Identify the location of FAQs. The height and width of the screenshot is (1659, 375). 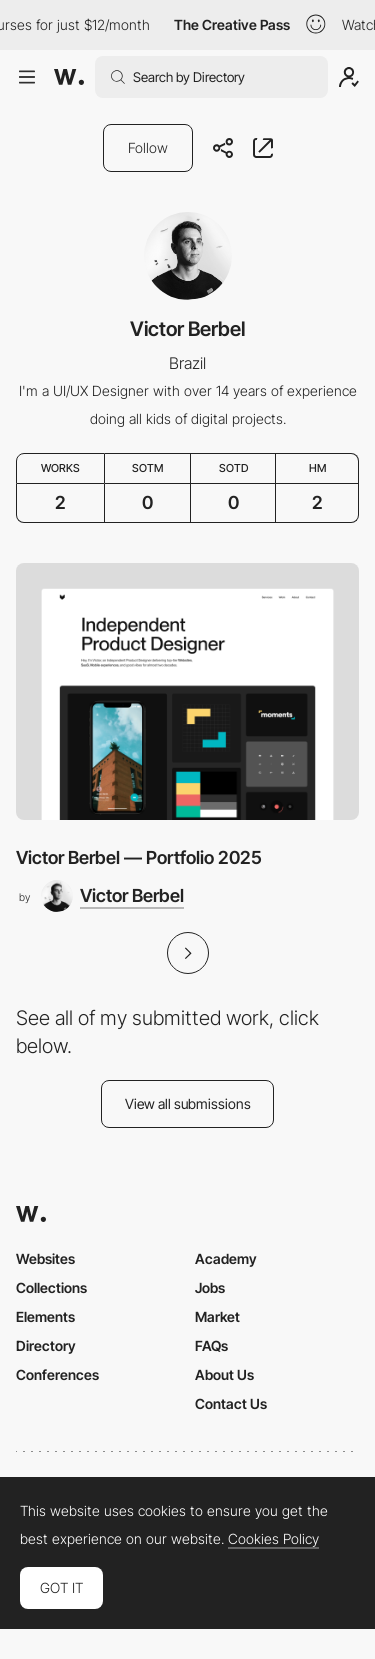
(211, 1345).